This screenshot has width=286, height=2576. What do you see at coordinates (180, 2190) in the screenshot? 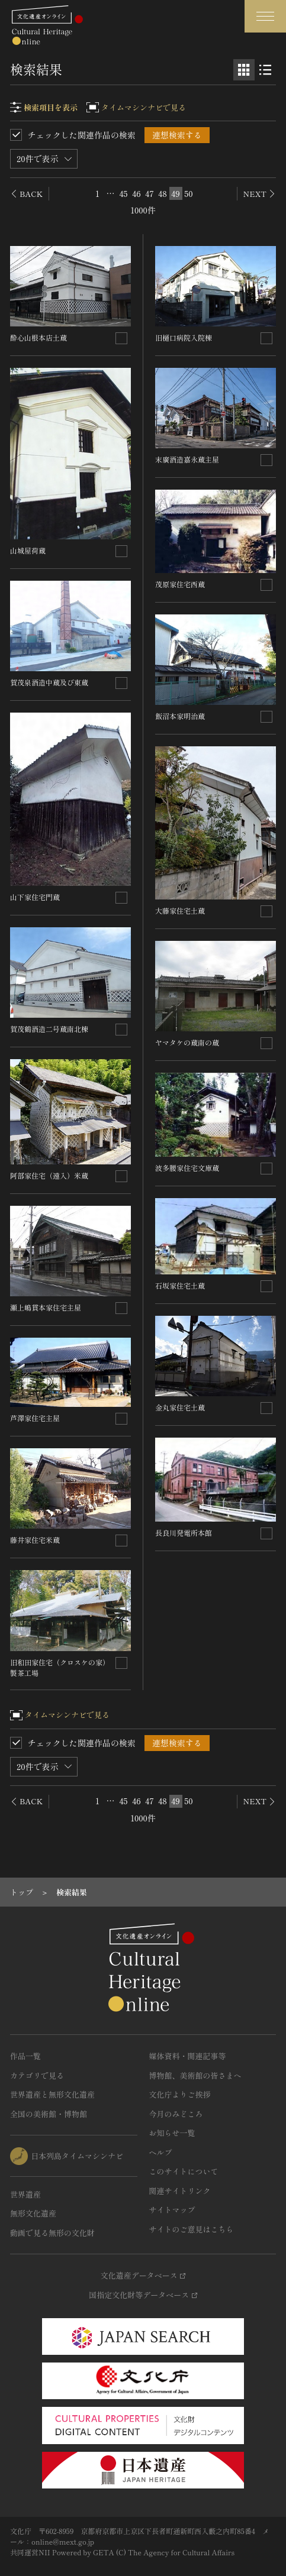
I see `関連サイトリンク` at bounding box center [180, 2190].